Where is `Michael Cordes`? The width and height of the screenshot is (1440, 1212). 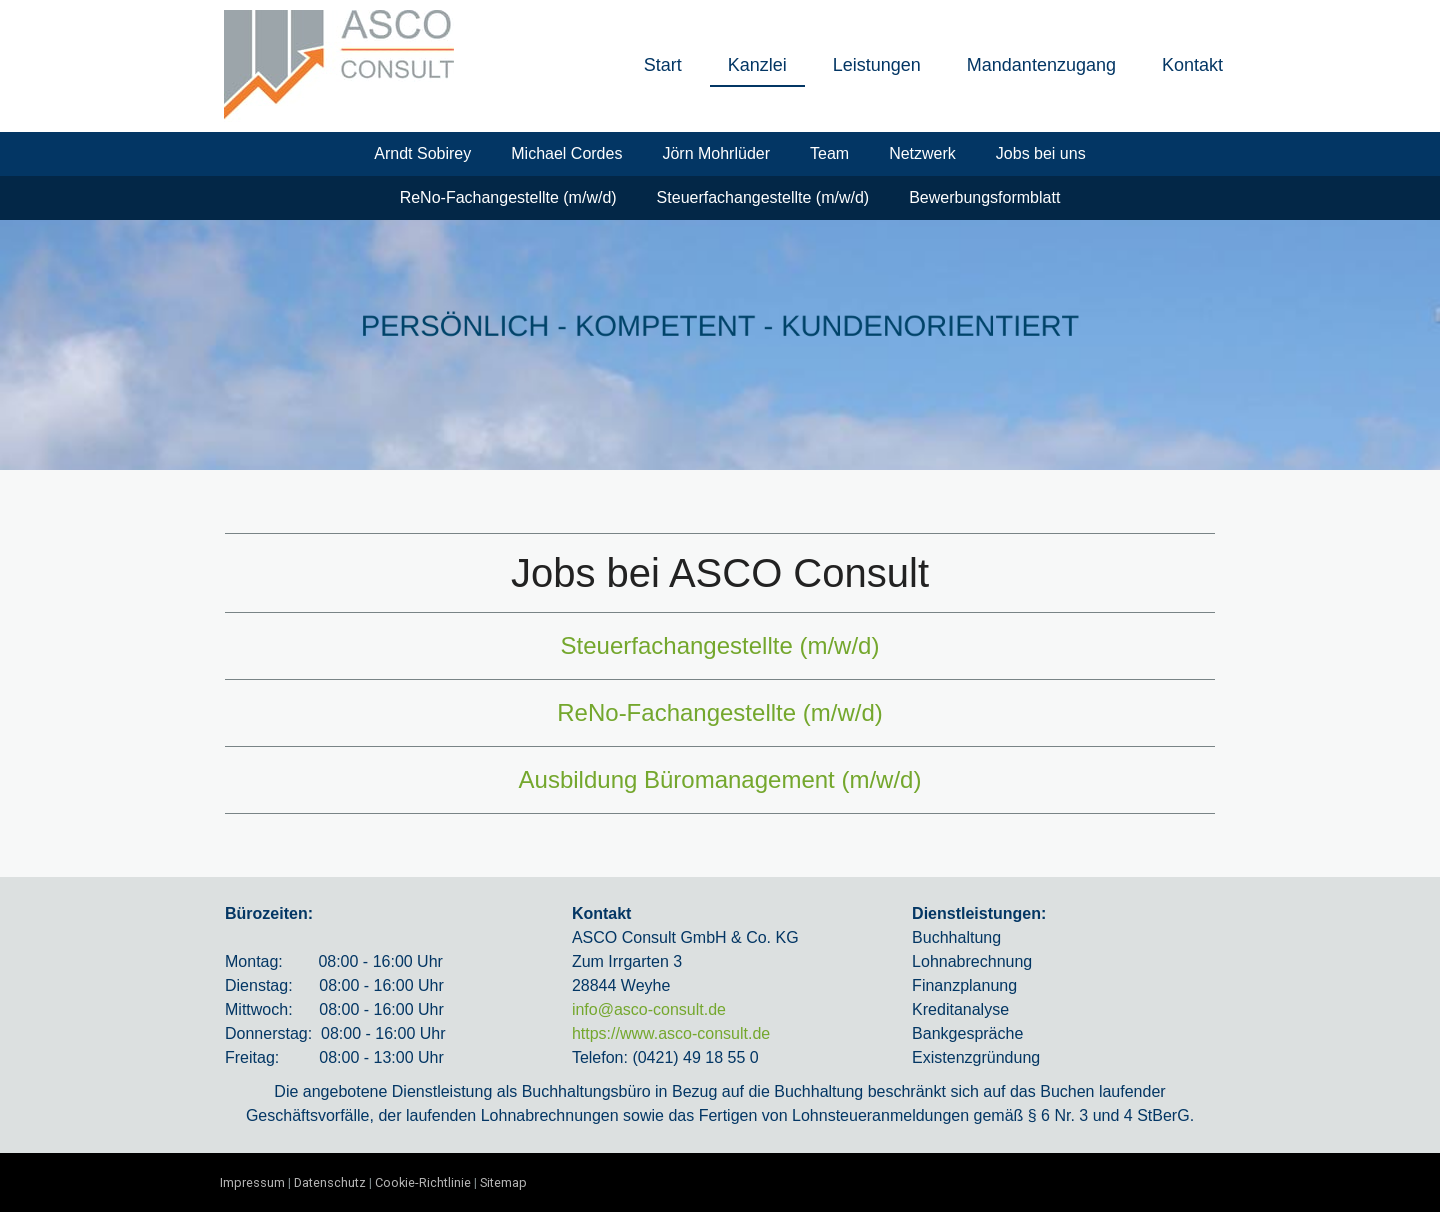 Michael Cordes is located at coordinates (566, 153).